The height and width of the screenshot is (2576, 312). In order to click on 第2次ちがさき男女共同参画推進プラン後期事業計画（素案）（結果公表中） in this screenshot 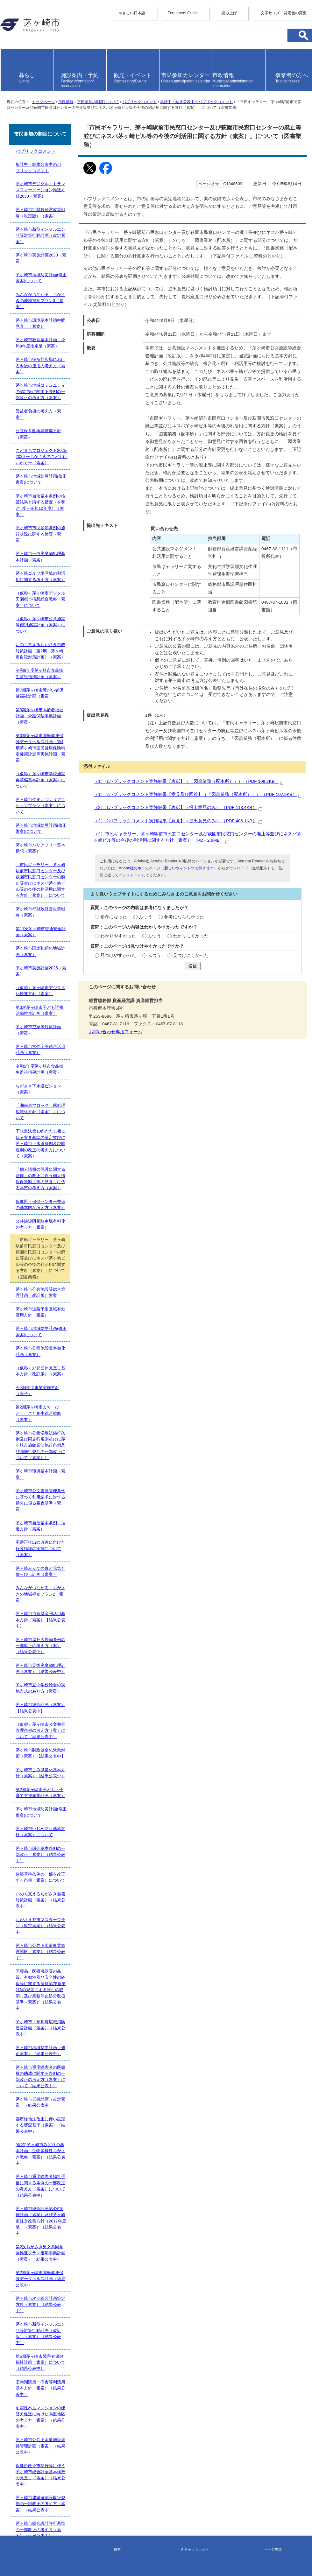, I will do `click(81, 2215)`.